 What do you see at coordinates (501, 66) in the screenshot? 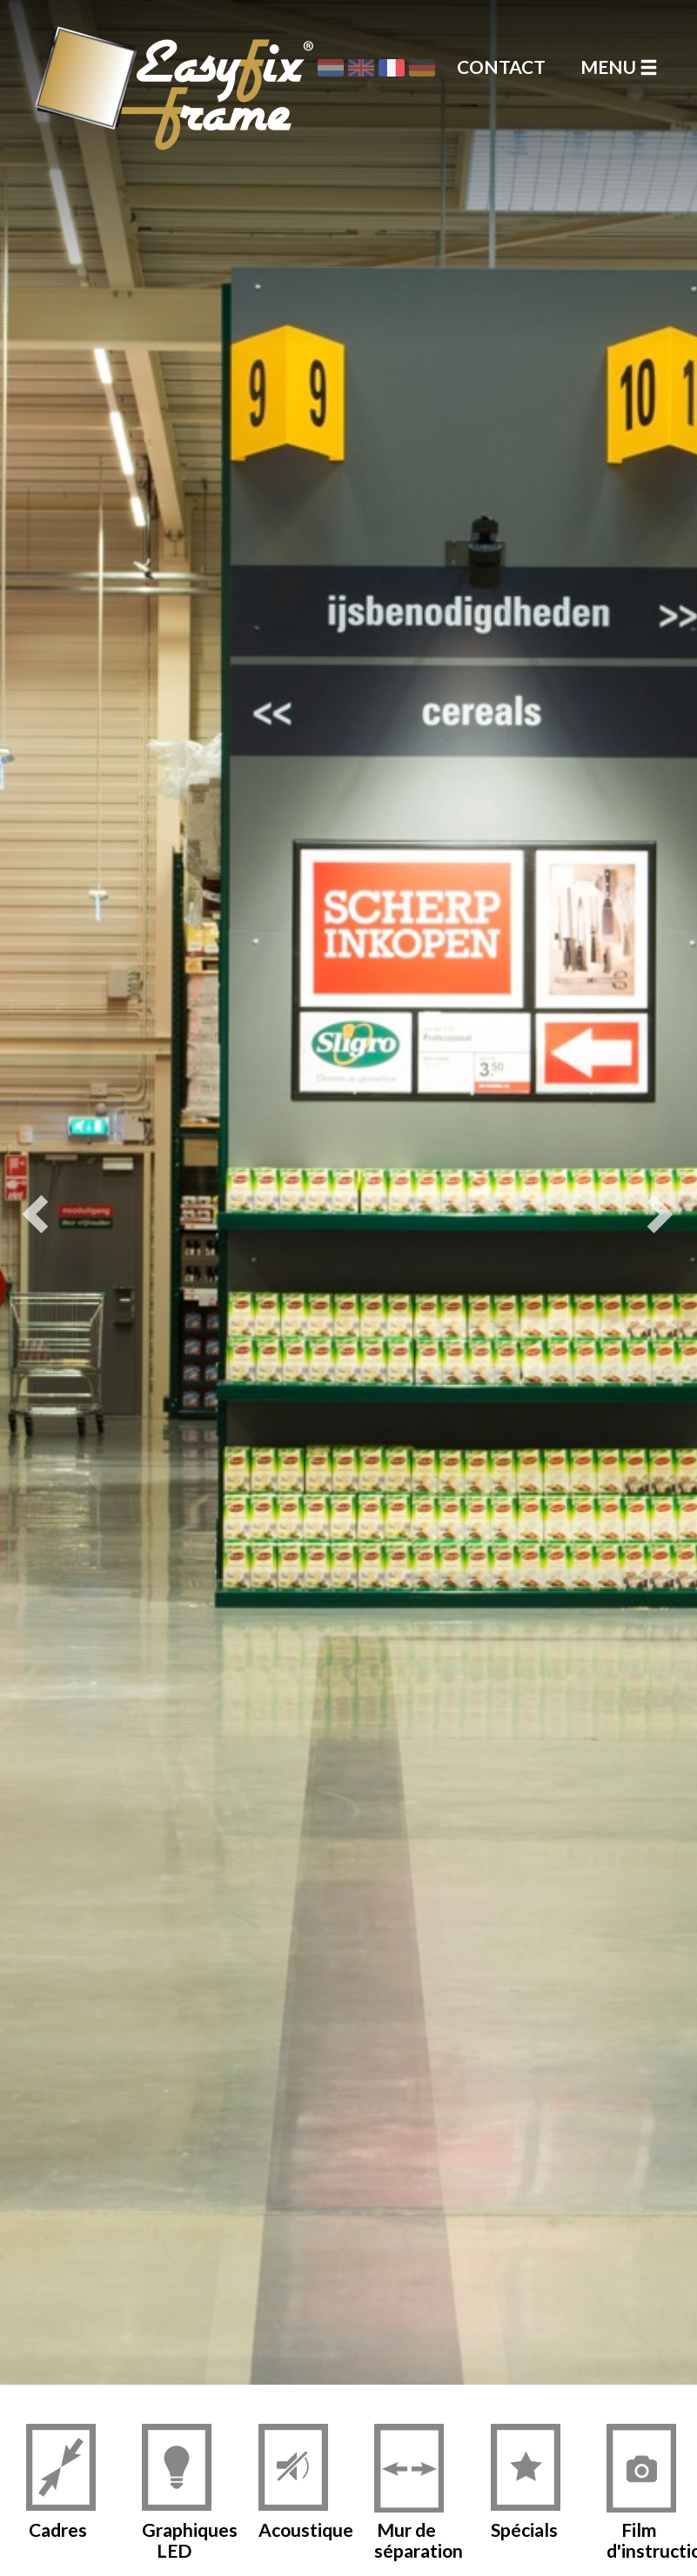
I see `Contact` at bounding box center [501, 66].